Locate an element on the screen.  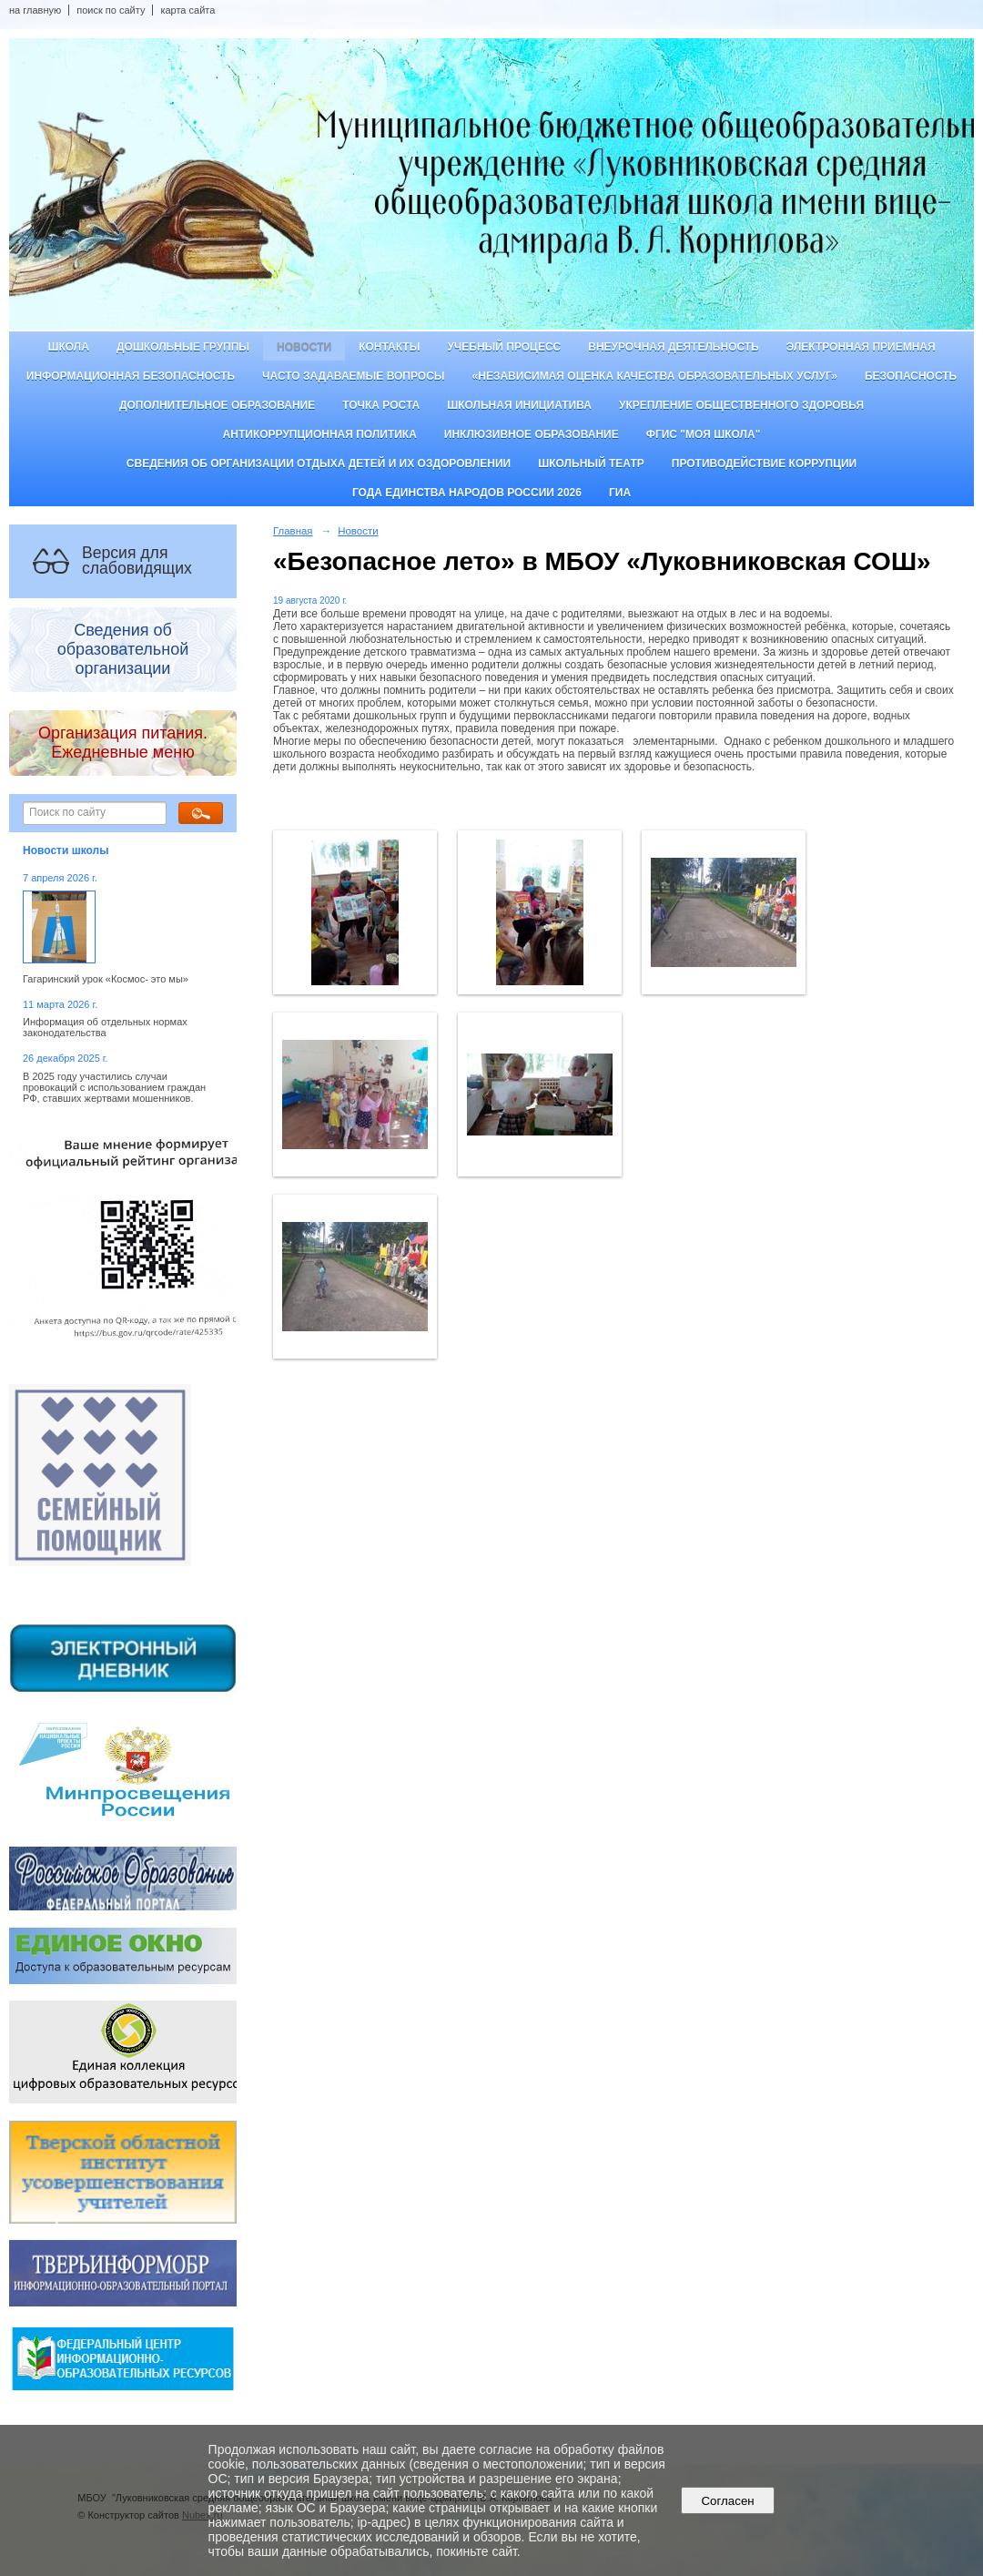
В 2025 году участились случаи провокаций с использованием граждан РФ, ставших жертвами мошенников. is located at coordinates (114, 1087).